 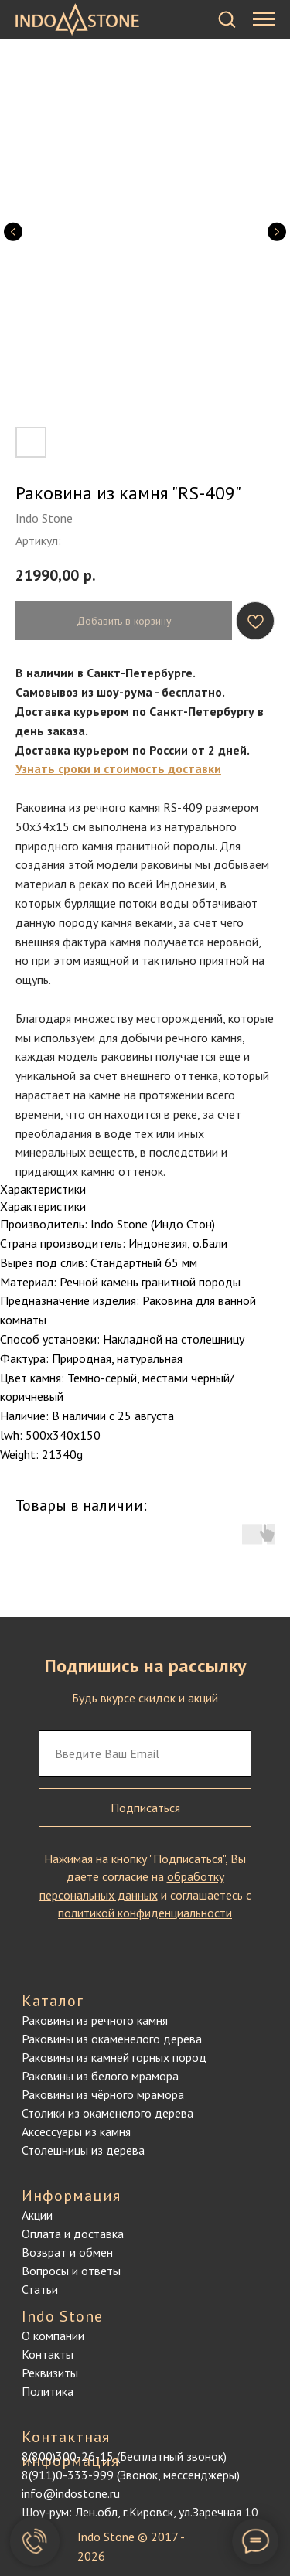 What do you see at coordinates (47, 2354) in the screenshot?
I see `Контакты` at bounding box center [47, 2354].